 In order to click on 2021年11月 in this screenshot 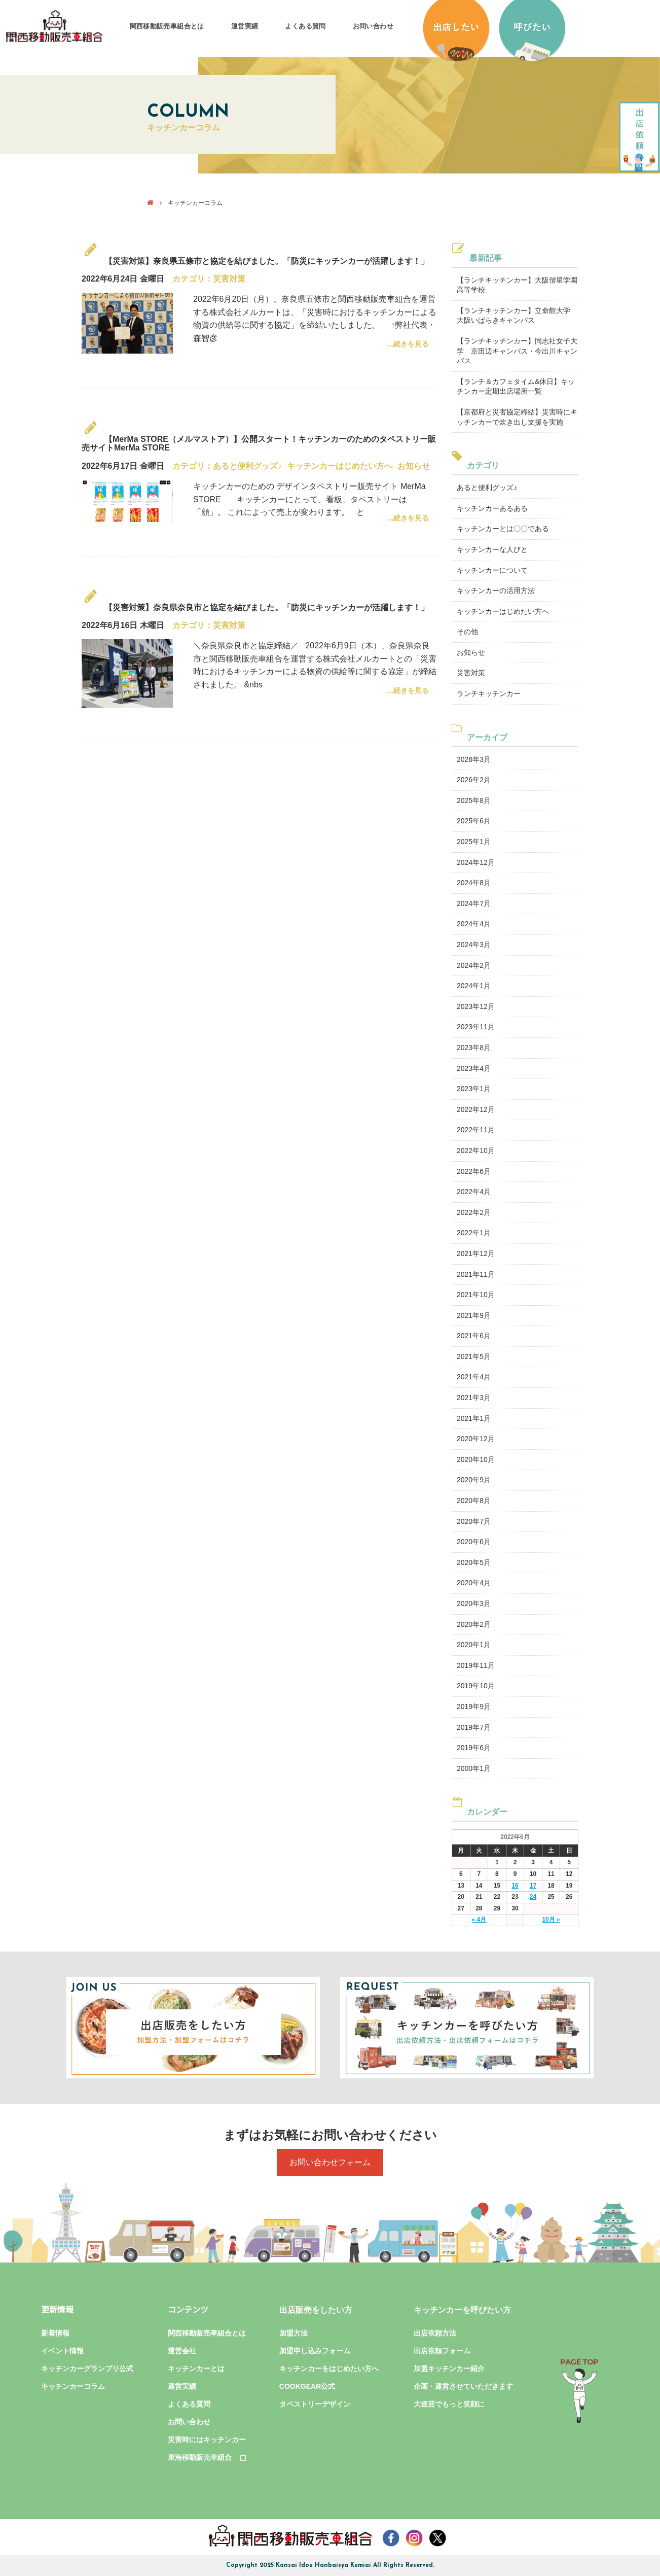, I will do `click(476, 1274)`.